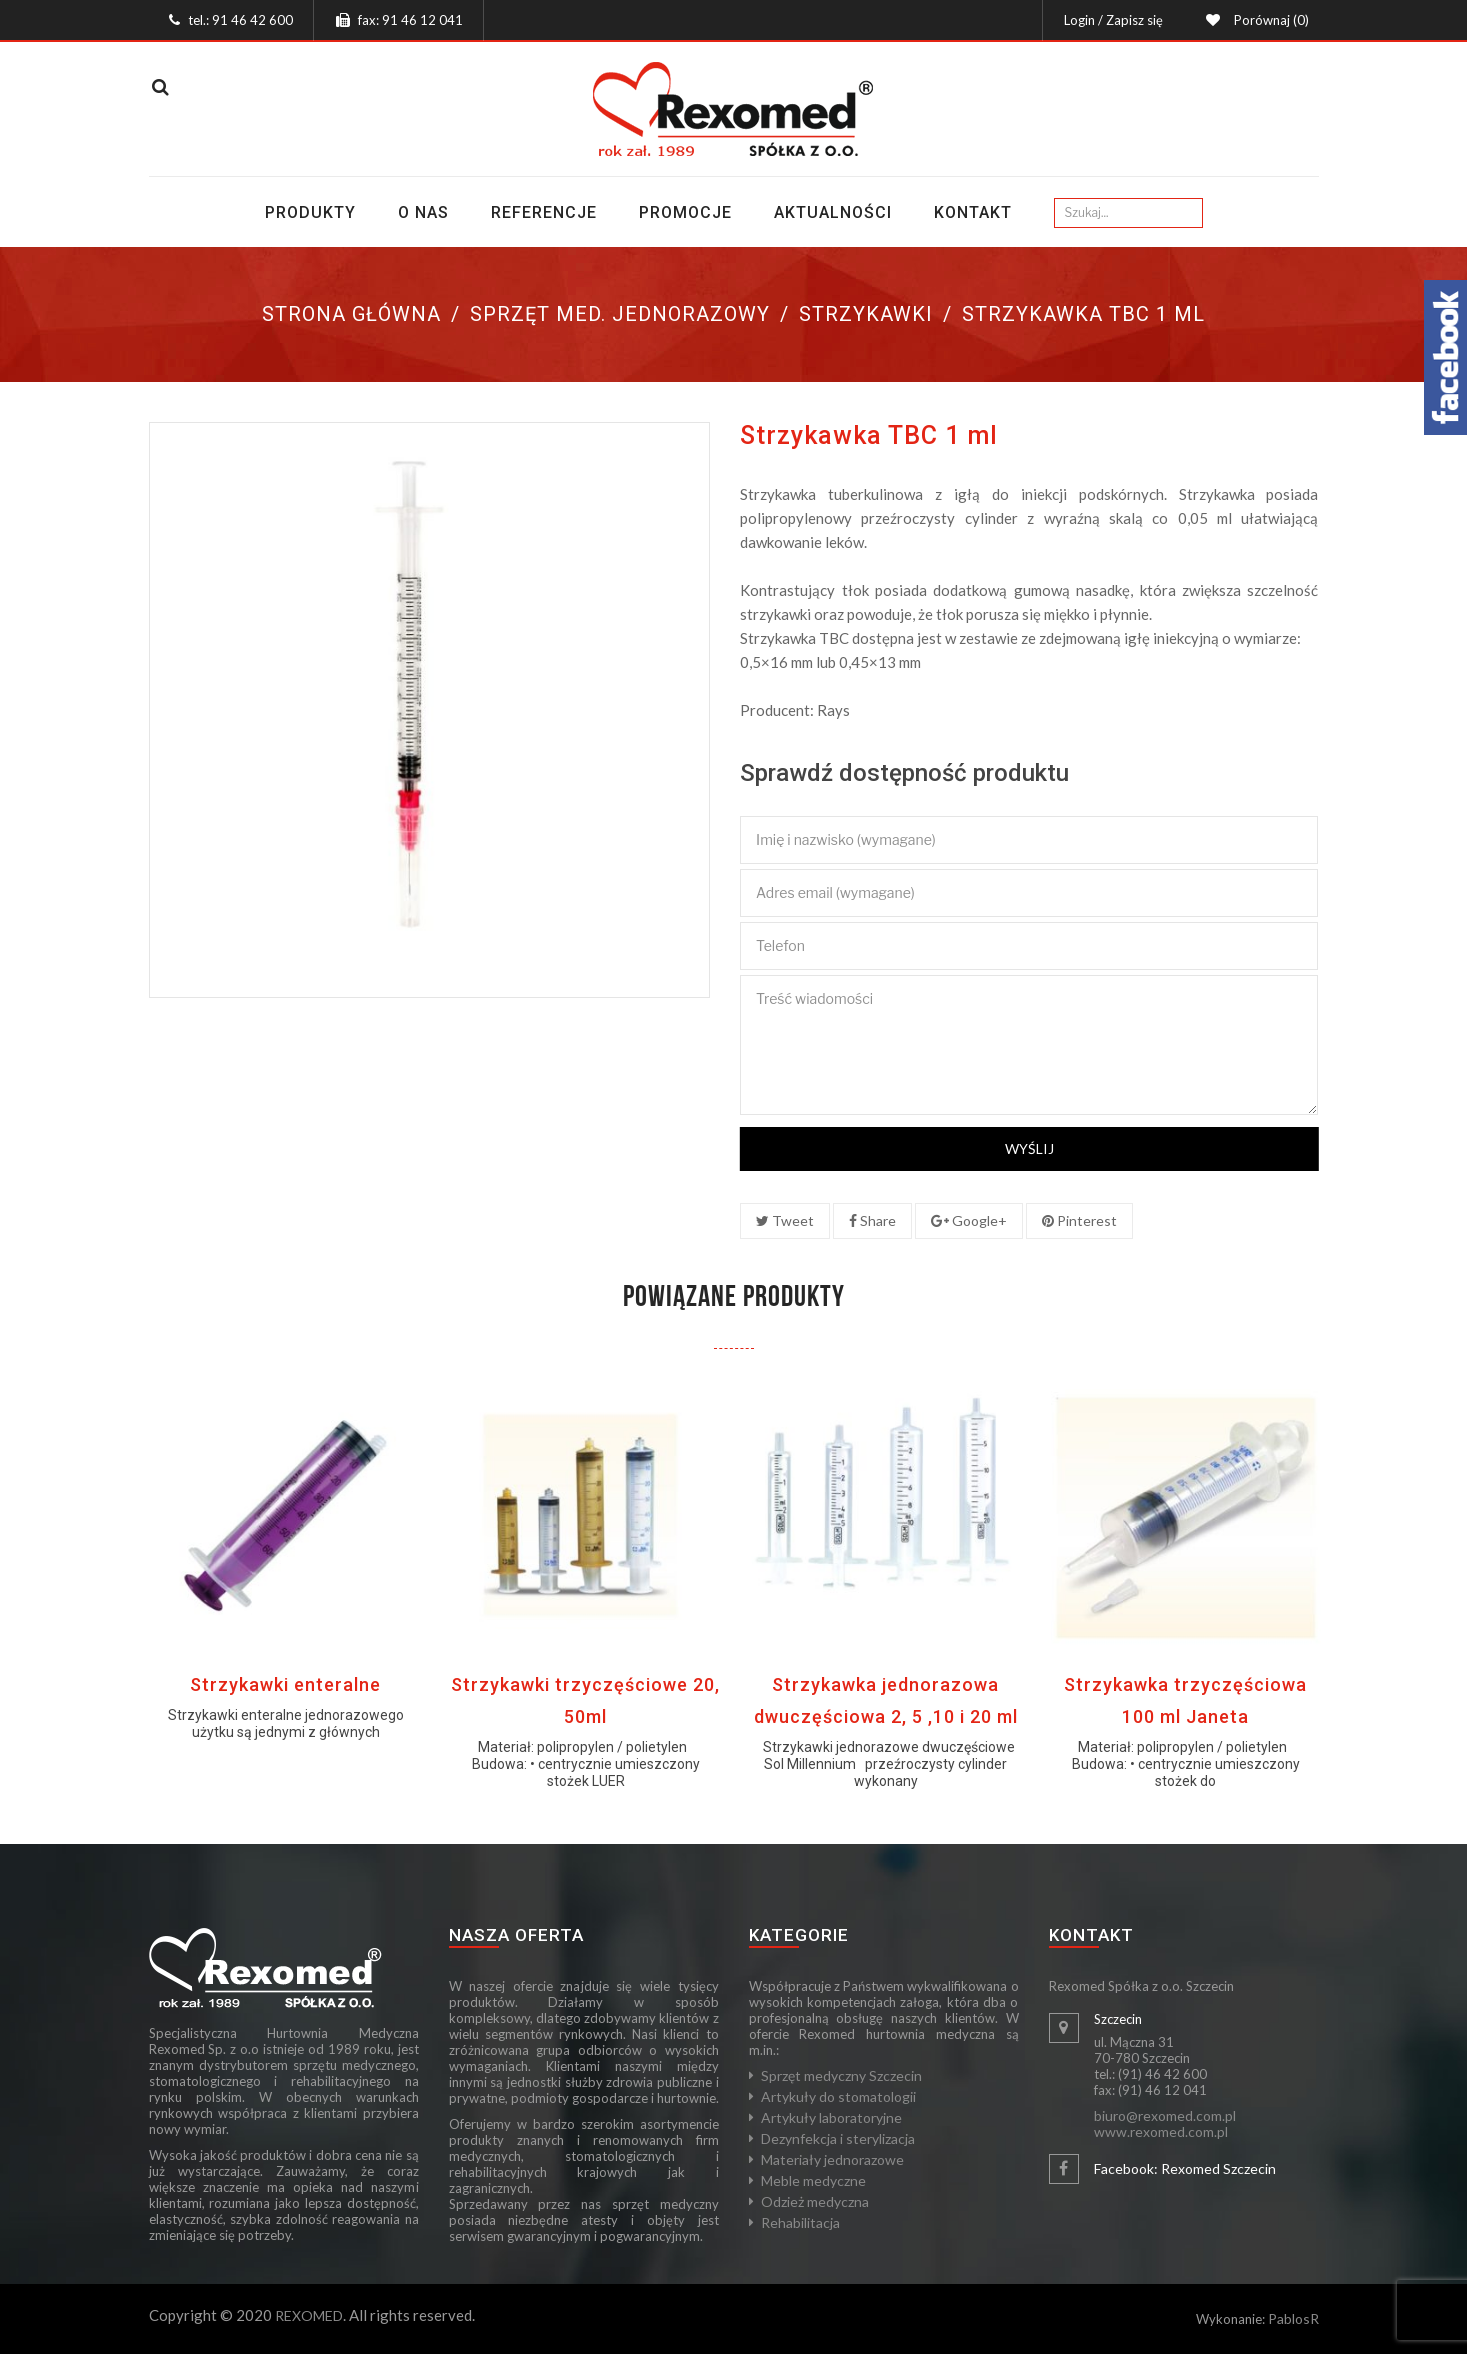 This screenshot has width=1467, height=2354. I want to click on Pinterest, so click(1079, 1220).